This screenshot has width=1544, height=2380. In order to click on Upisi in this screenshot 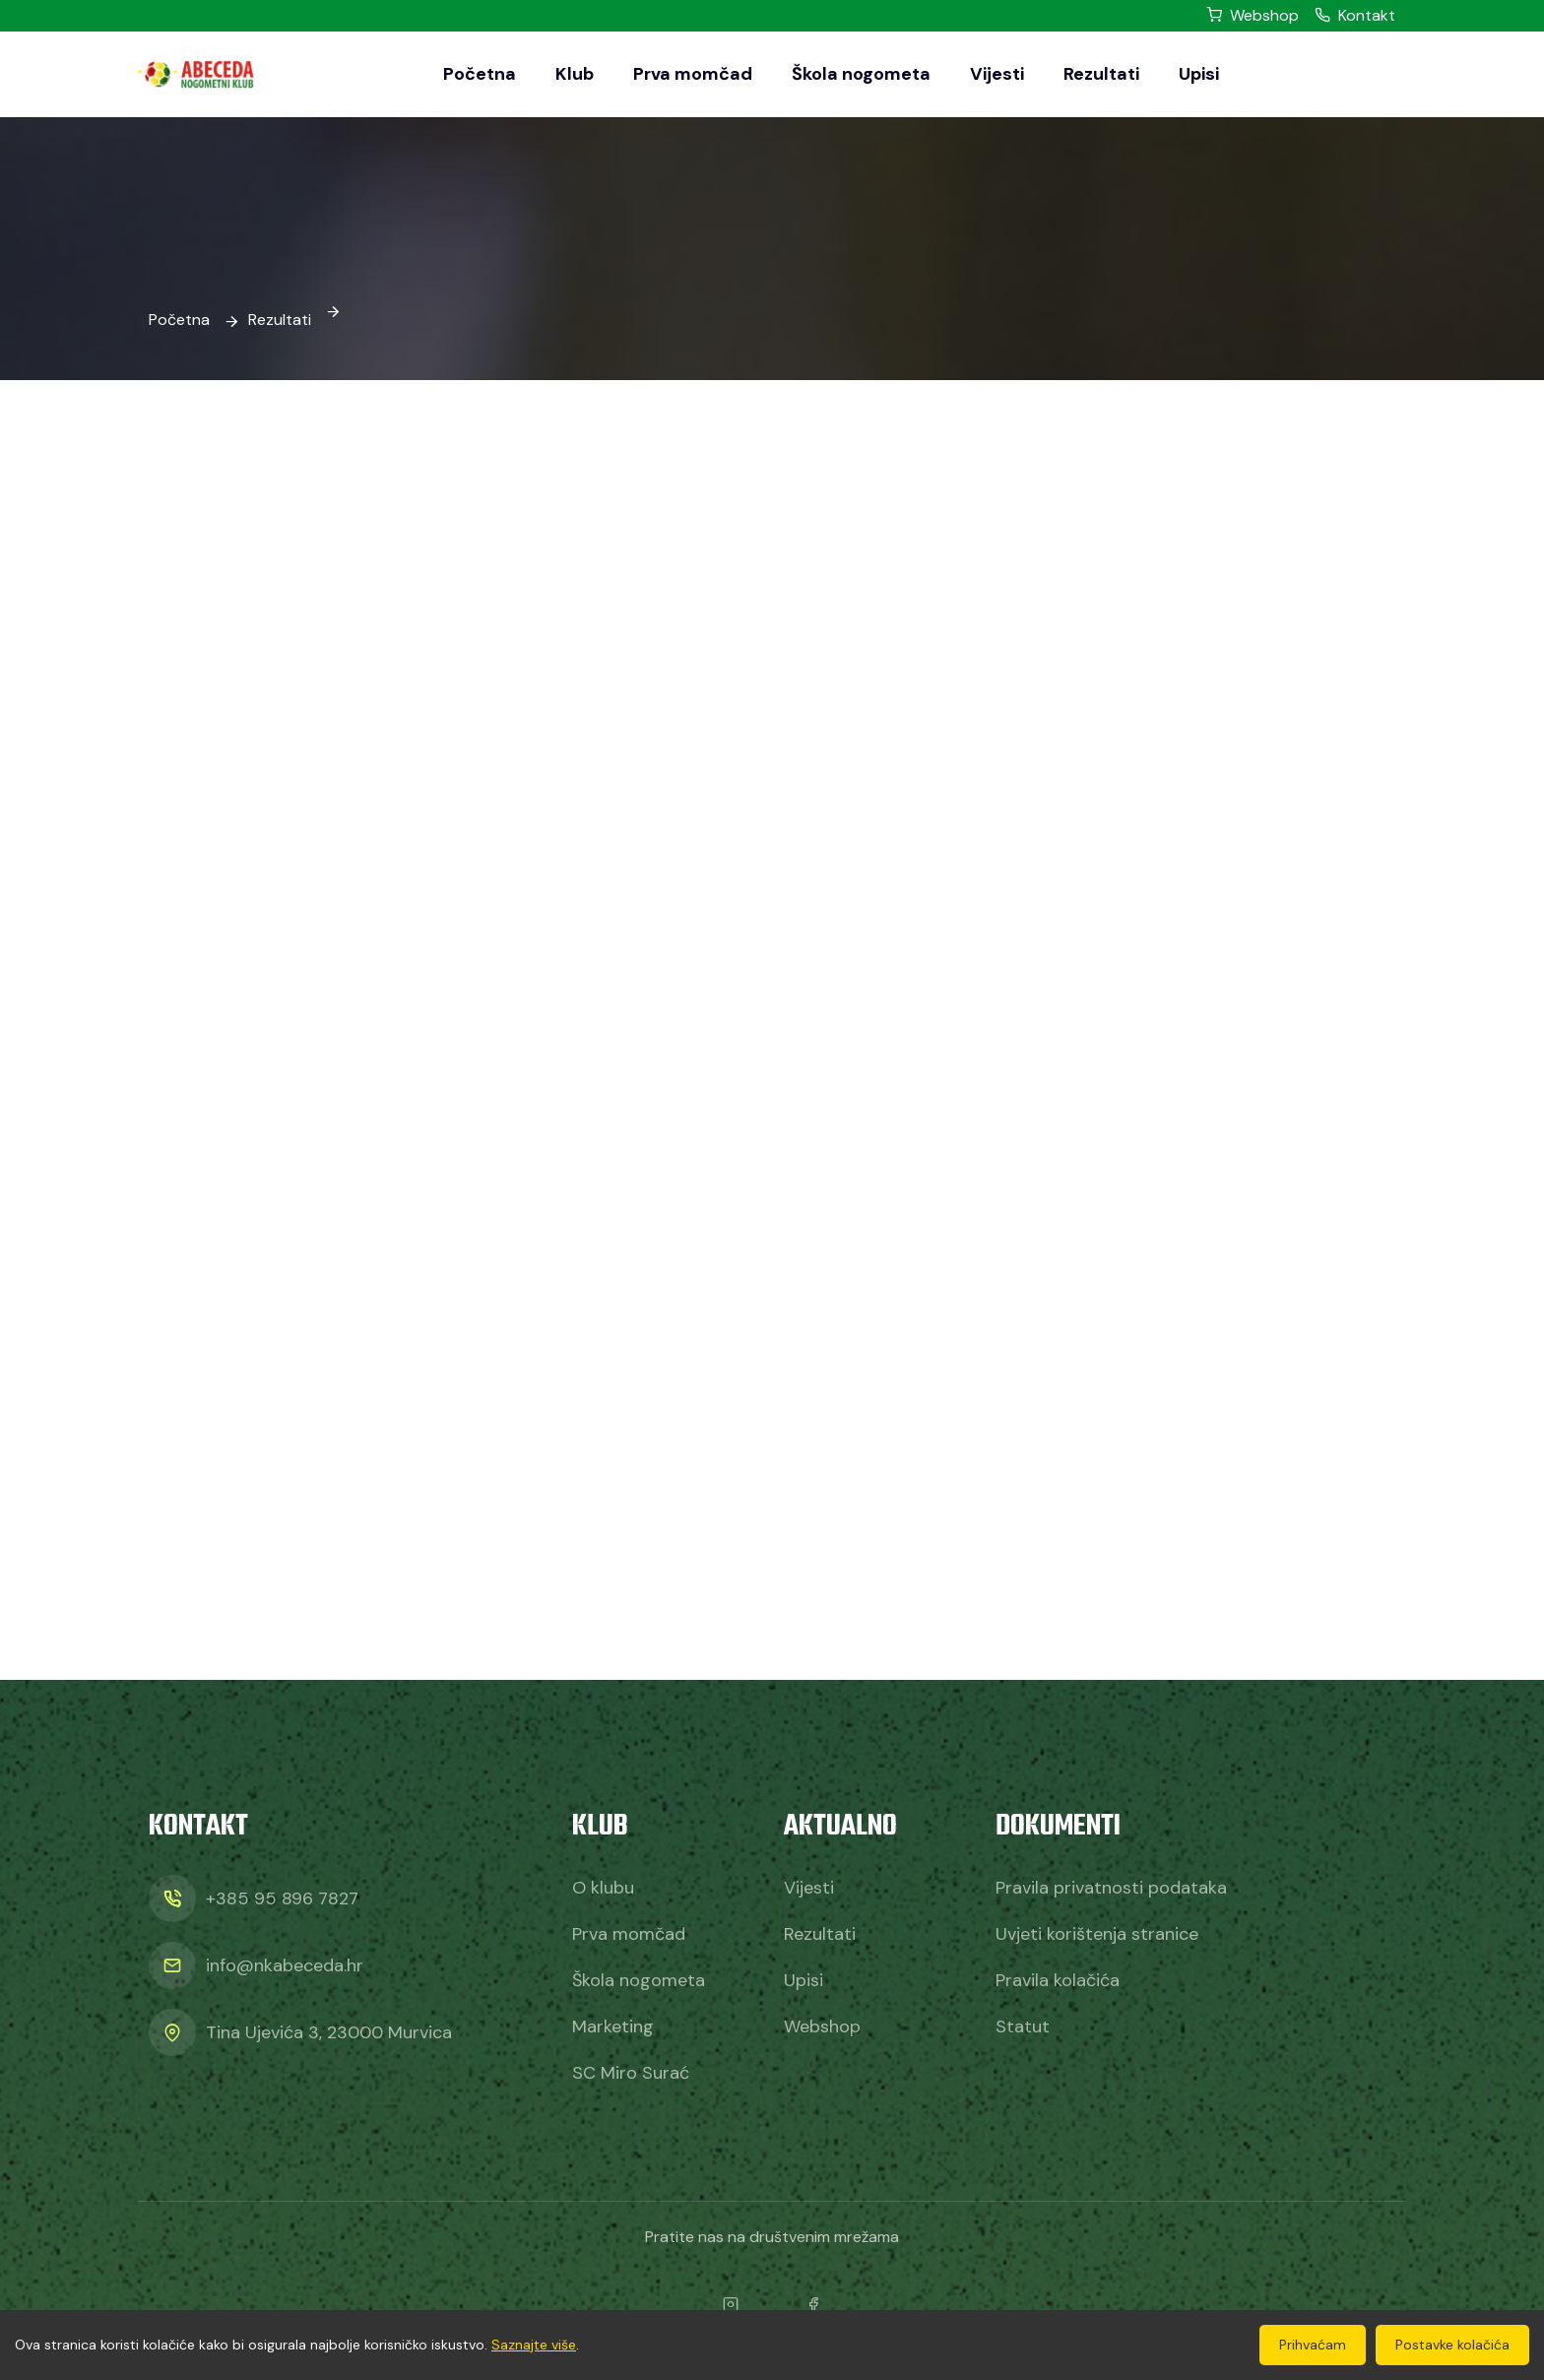, I will do `click(1199, 74)`.